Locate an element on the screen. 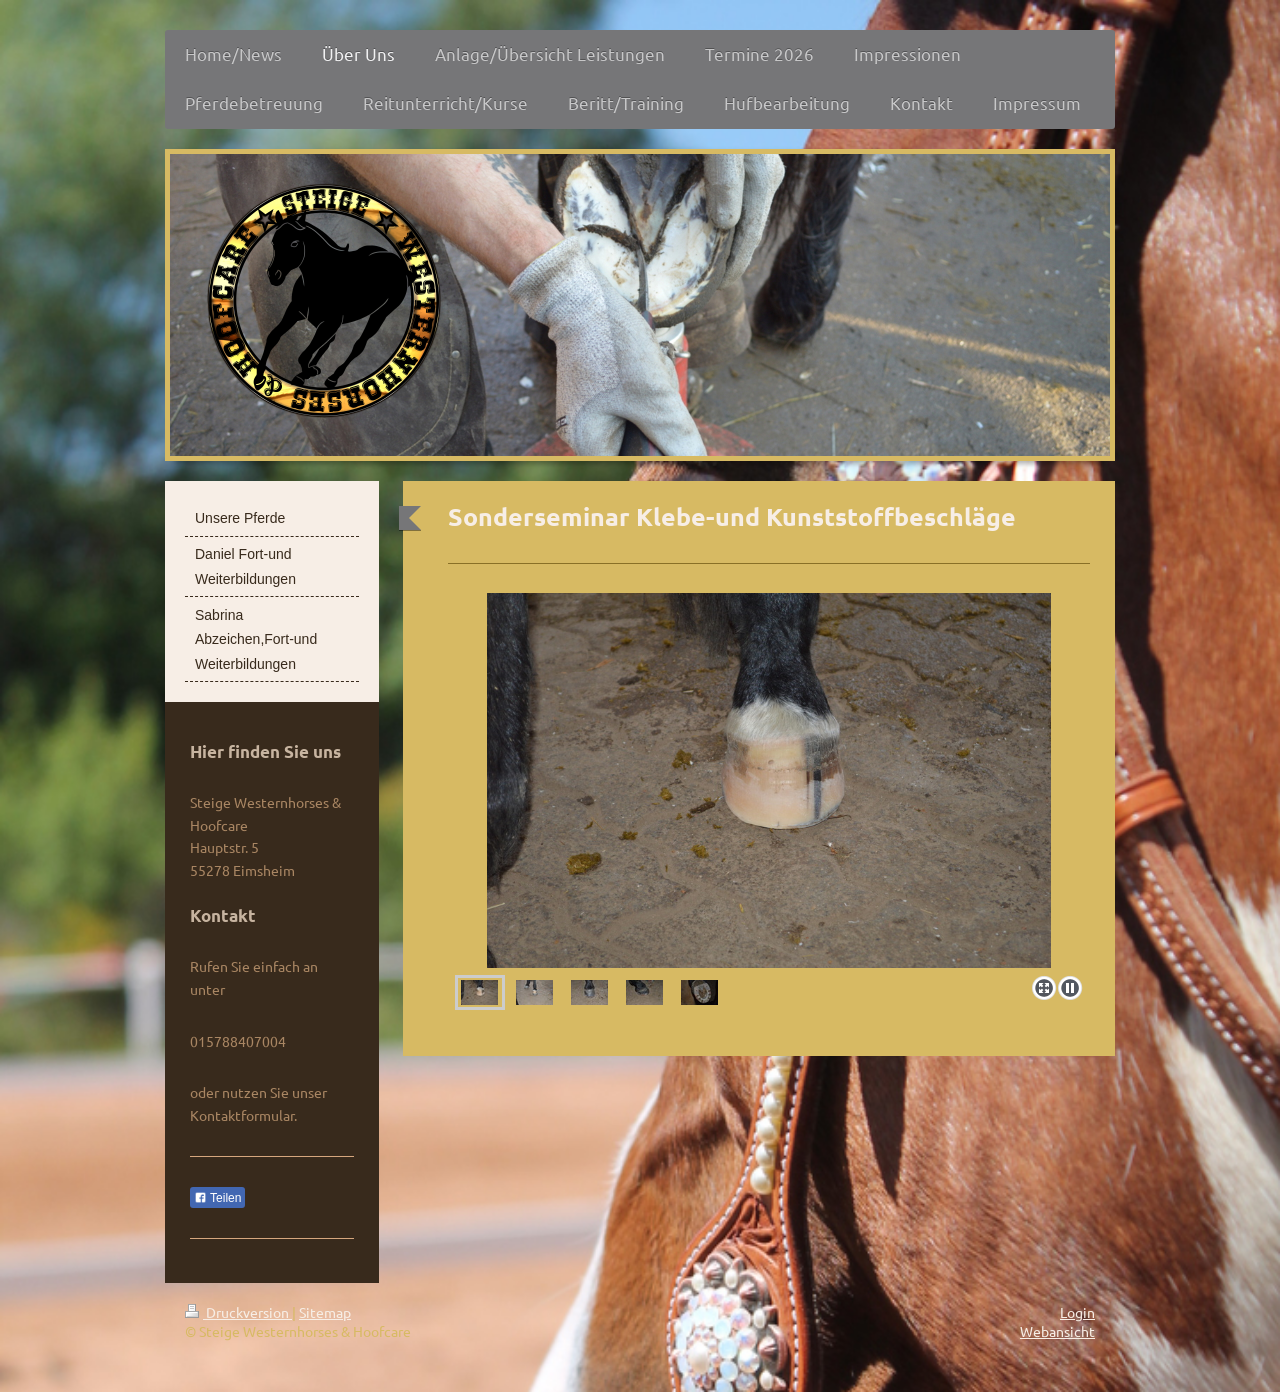 Image resolution: width=1280 pixels, height=1392 pixels. Druckversion is located at coordinates (238, 1312).